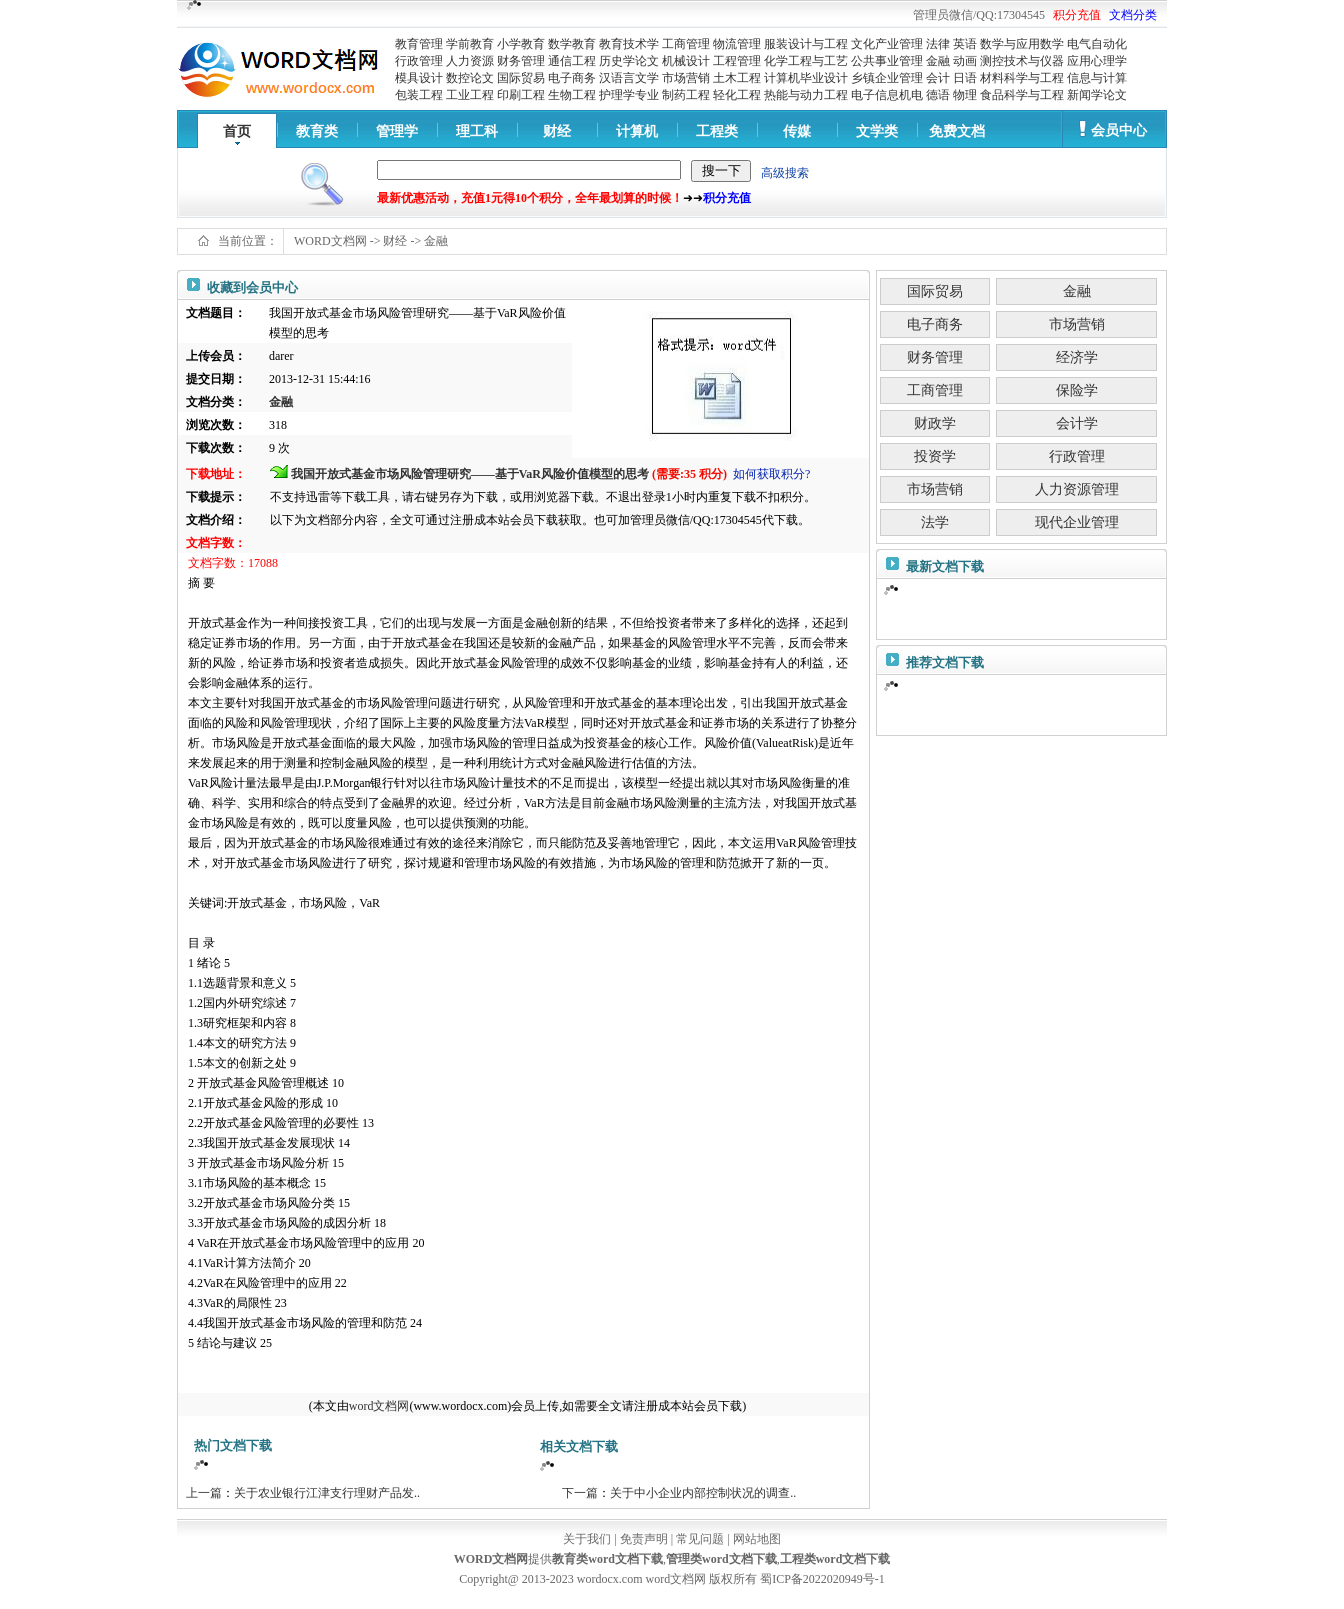 Image resolution: width=1344 pixels, height=1609 pixels. I want to click on 化学工程与工艺, so click(806, 61).